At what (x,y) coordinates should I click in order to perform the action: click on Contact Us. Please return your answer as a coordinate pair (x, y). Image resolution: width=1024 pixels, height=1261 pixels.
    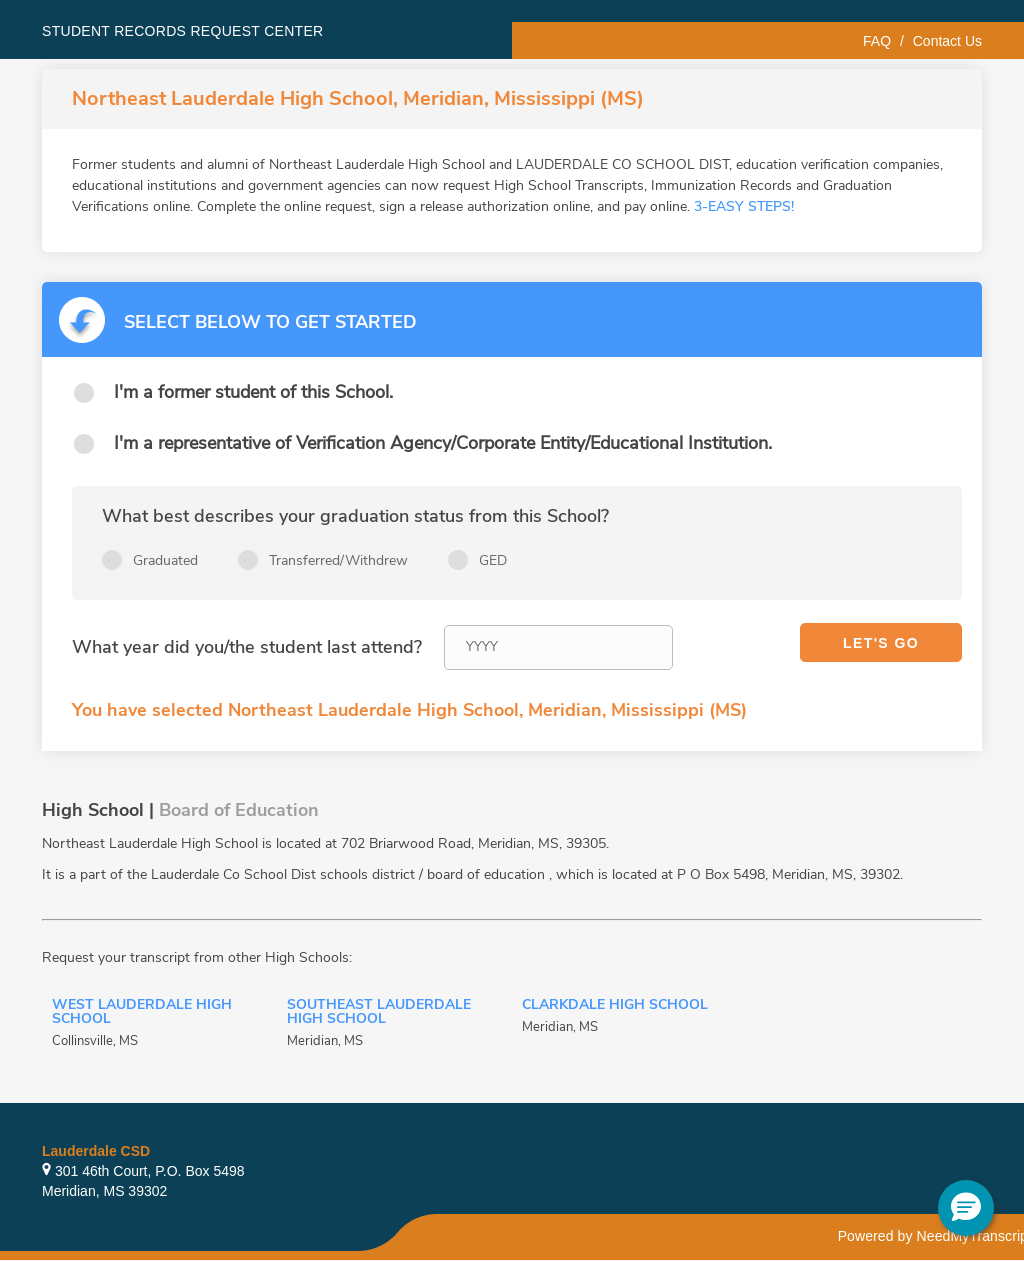
    Looking at the image, I should click on (947, 41).